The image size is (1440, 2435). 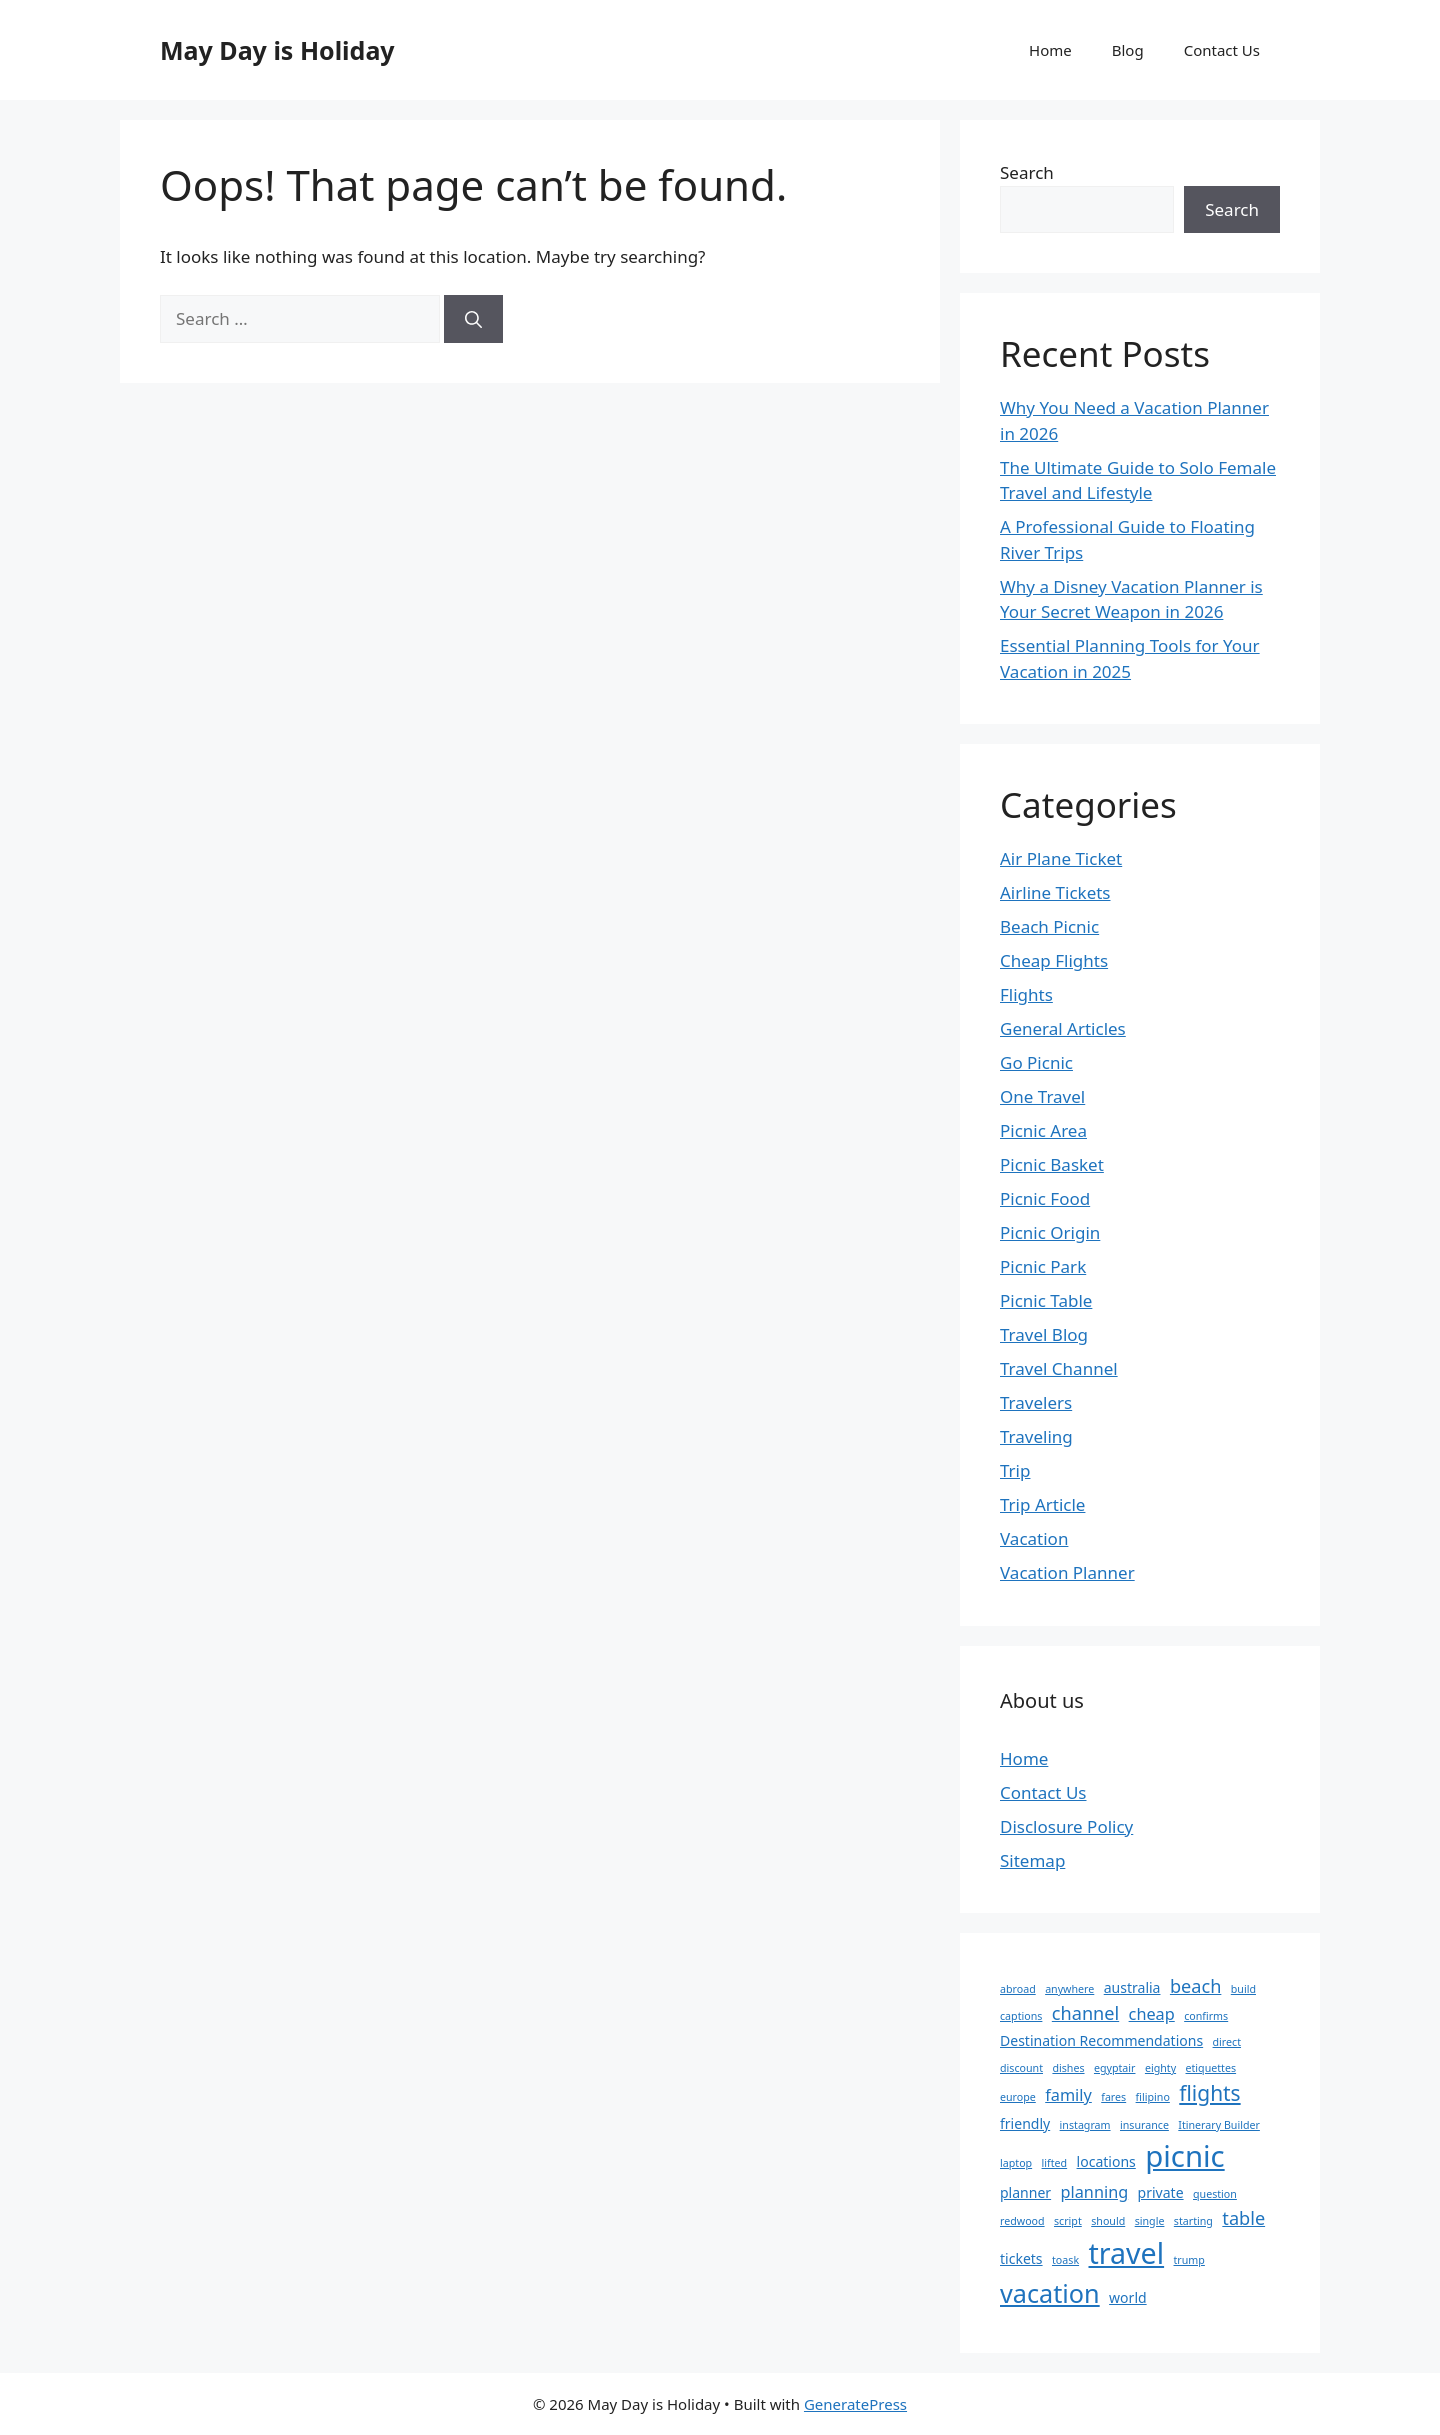 I want to click on trump [trump (1 item)], so click(x=1189, y=2260).